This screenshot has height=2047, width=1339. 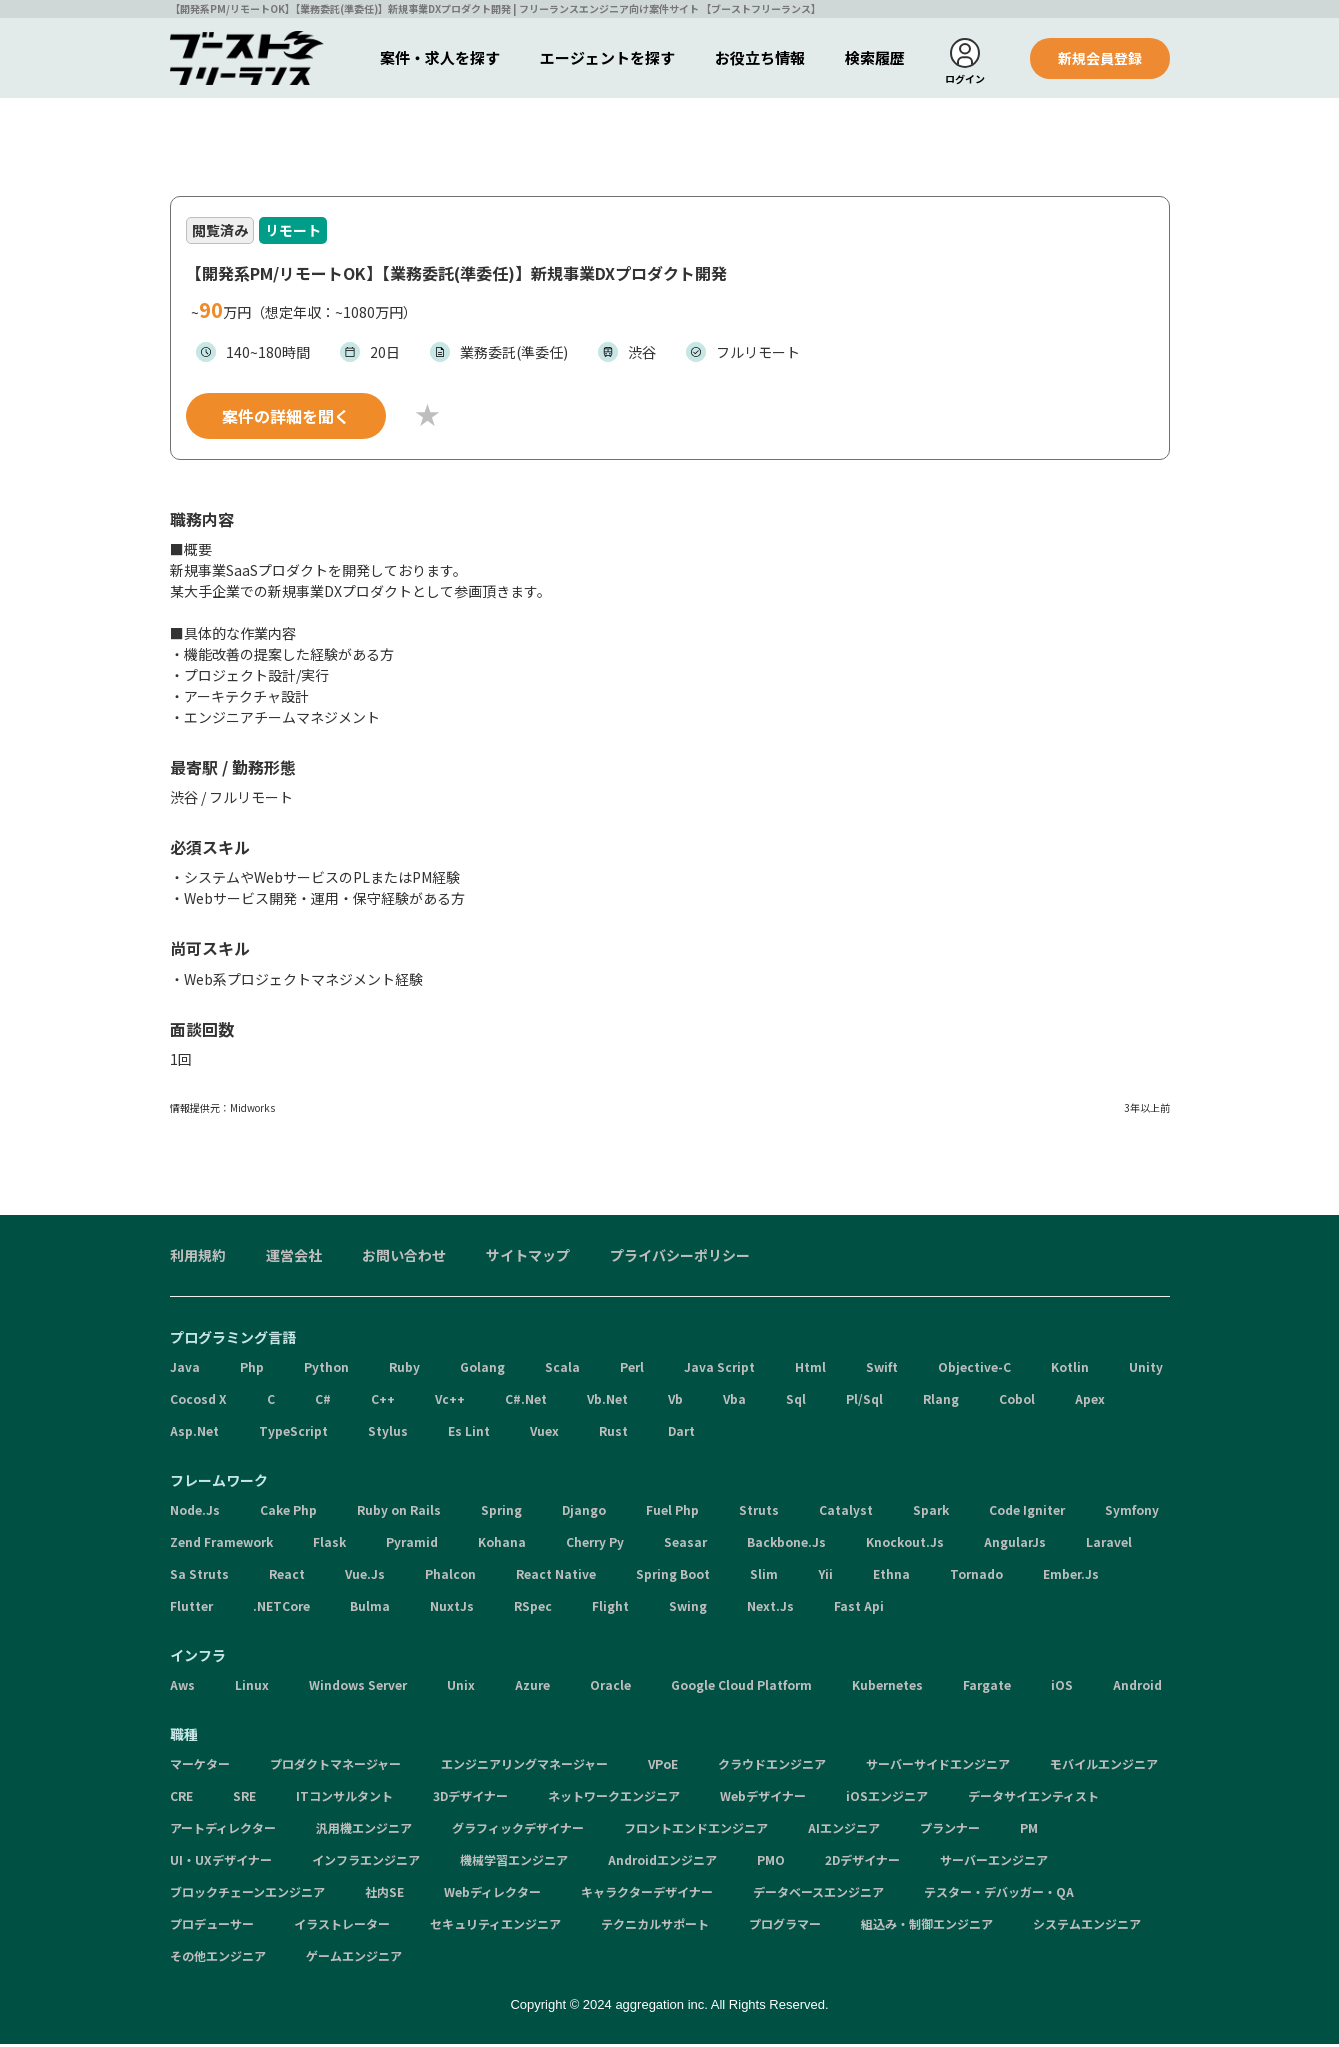 I want to click on Android, so click(x=1137, y=1686).